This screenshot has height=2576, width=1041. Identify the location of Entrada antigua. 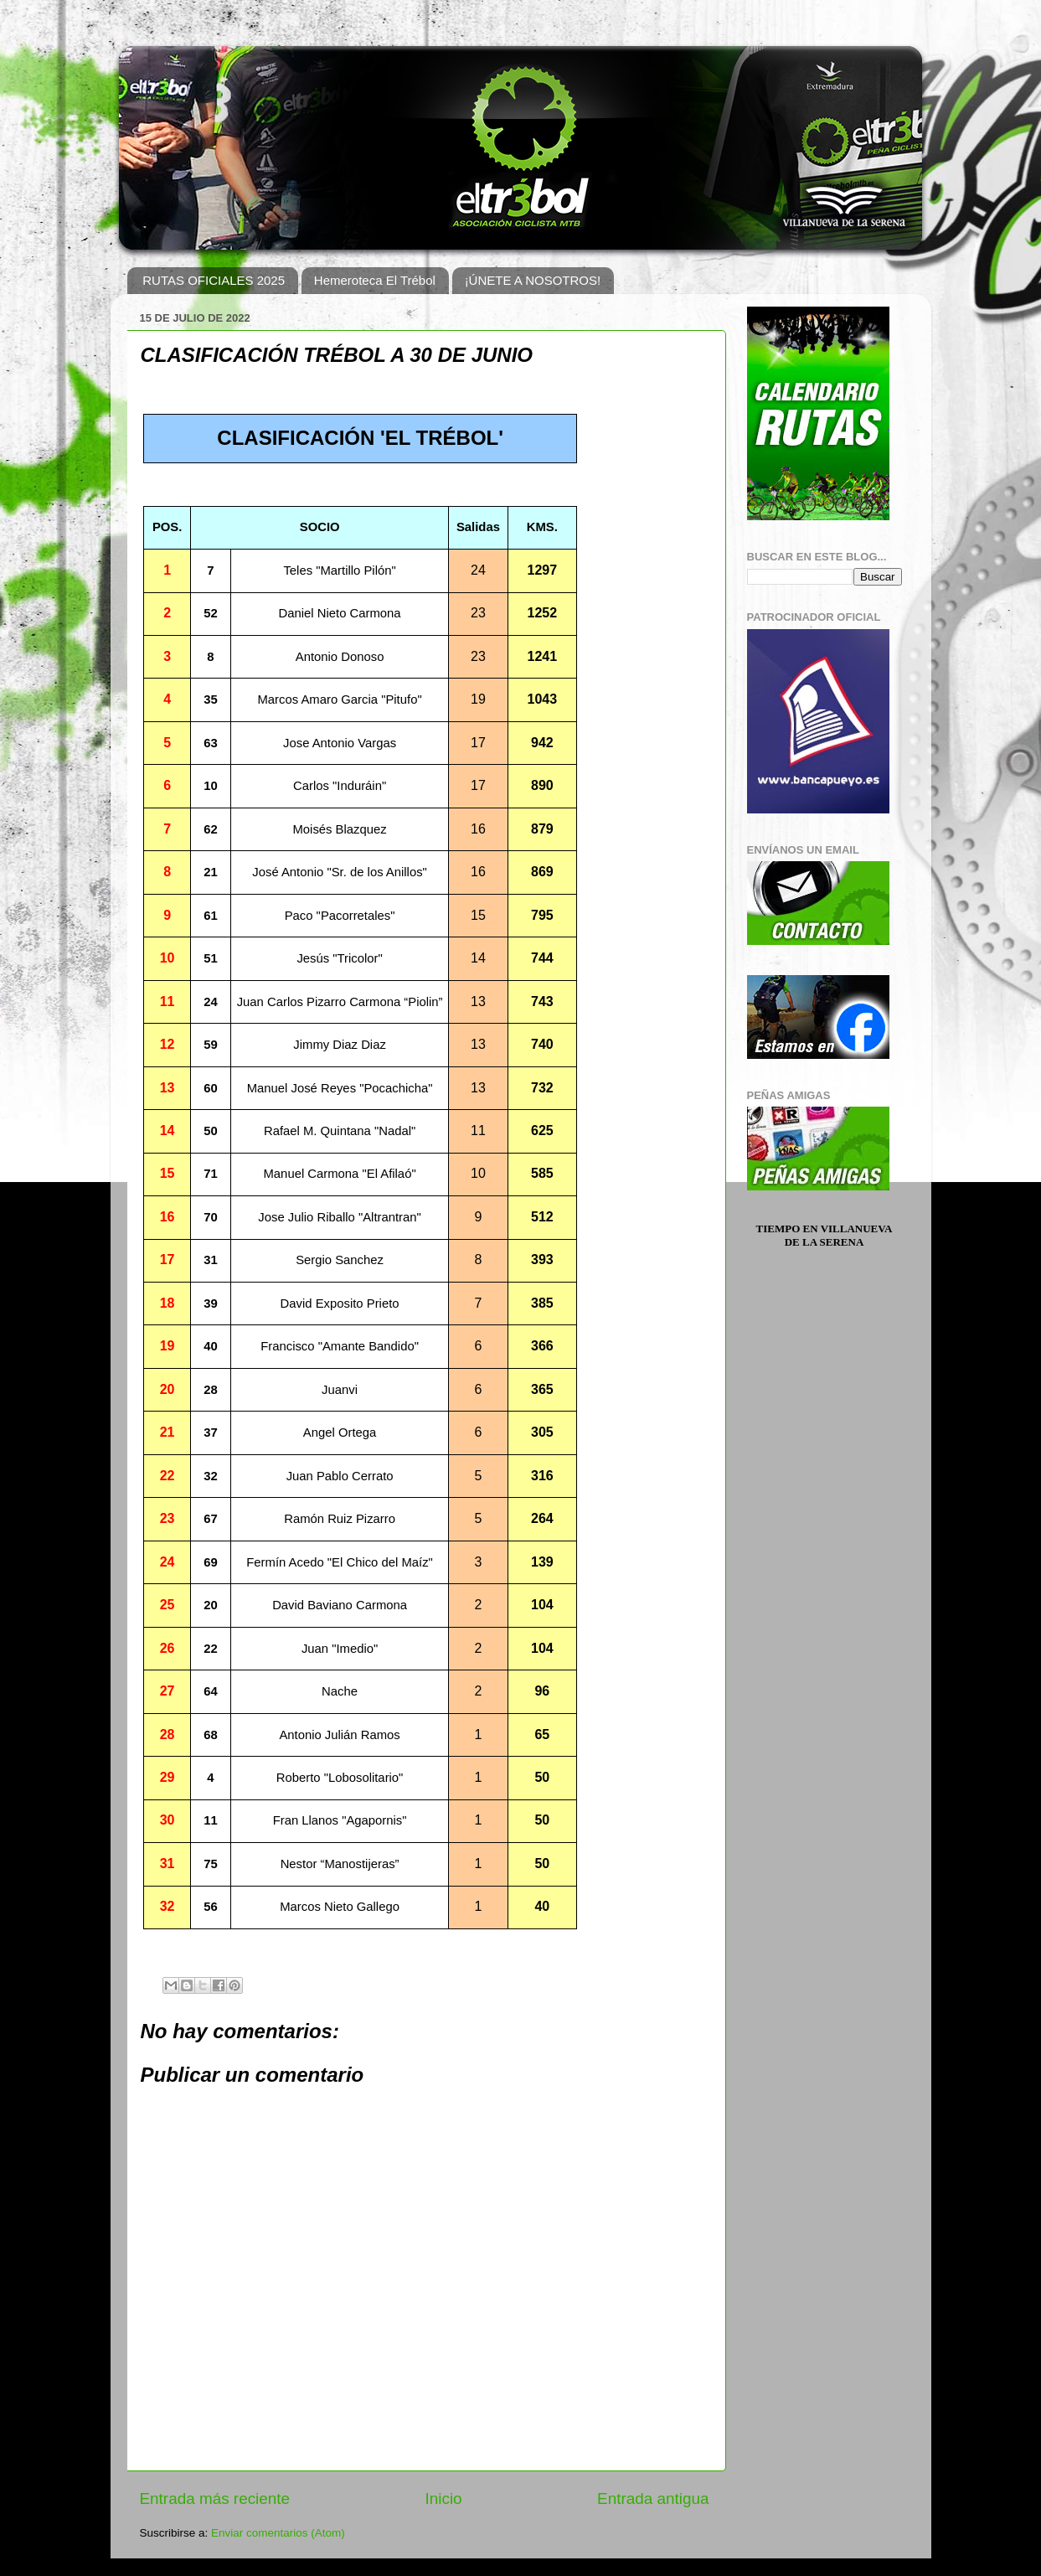
(653, 2498).